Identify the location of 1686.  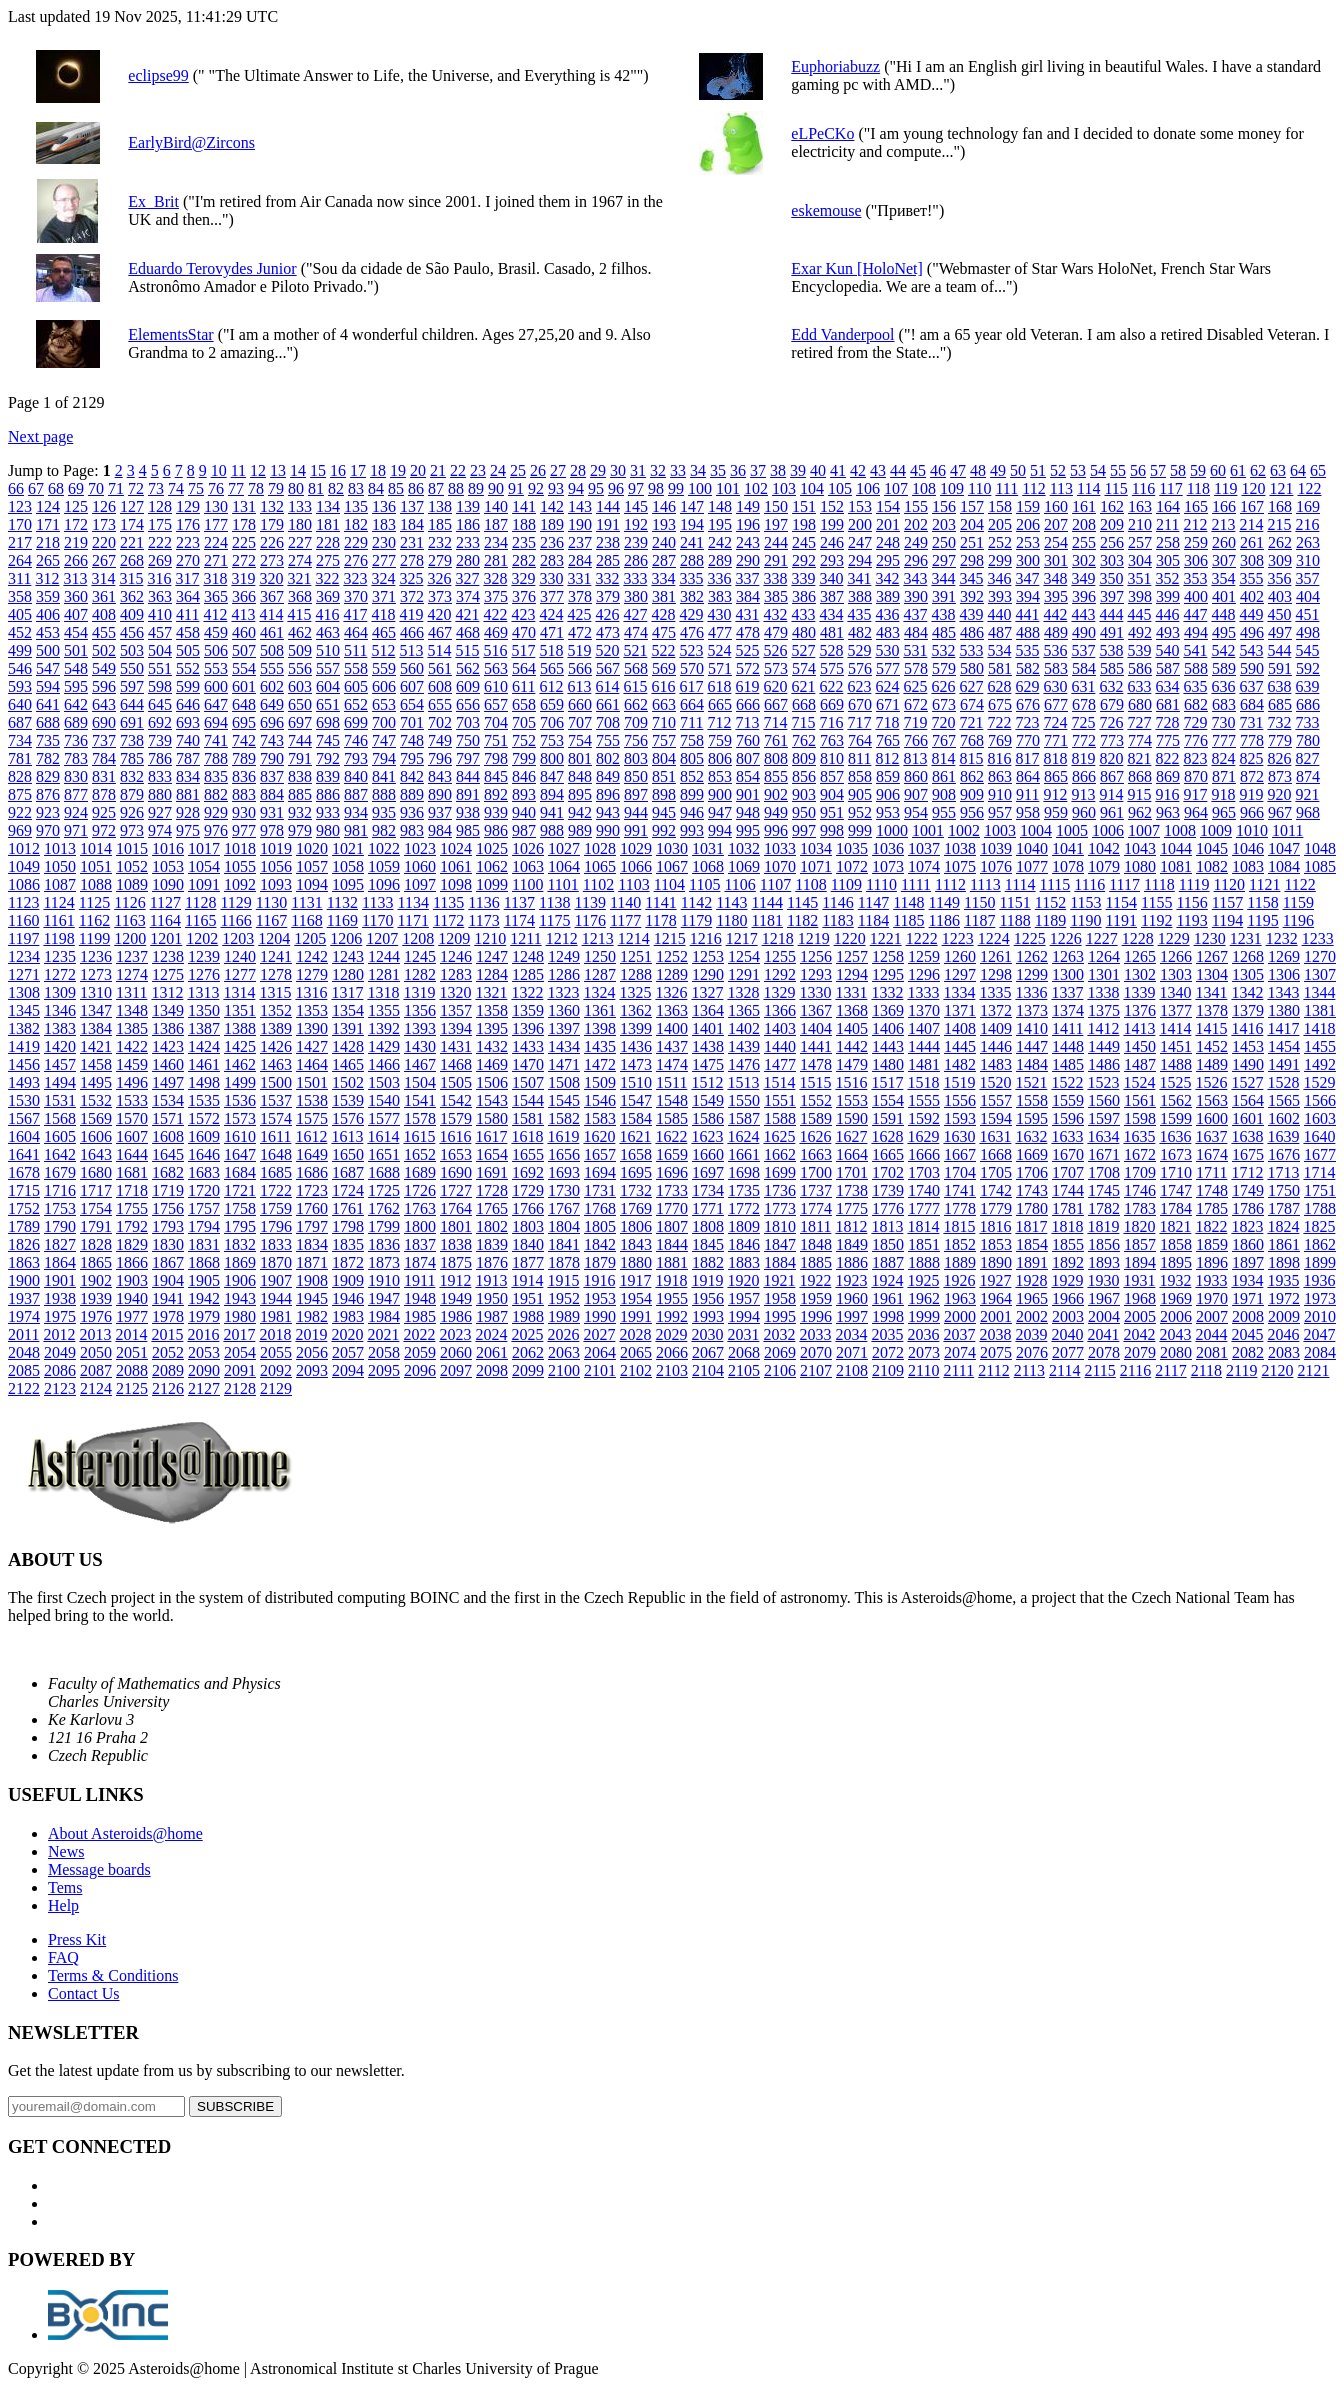
(312, 1172).